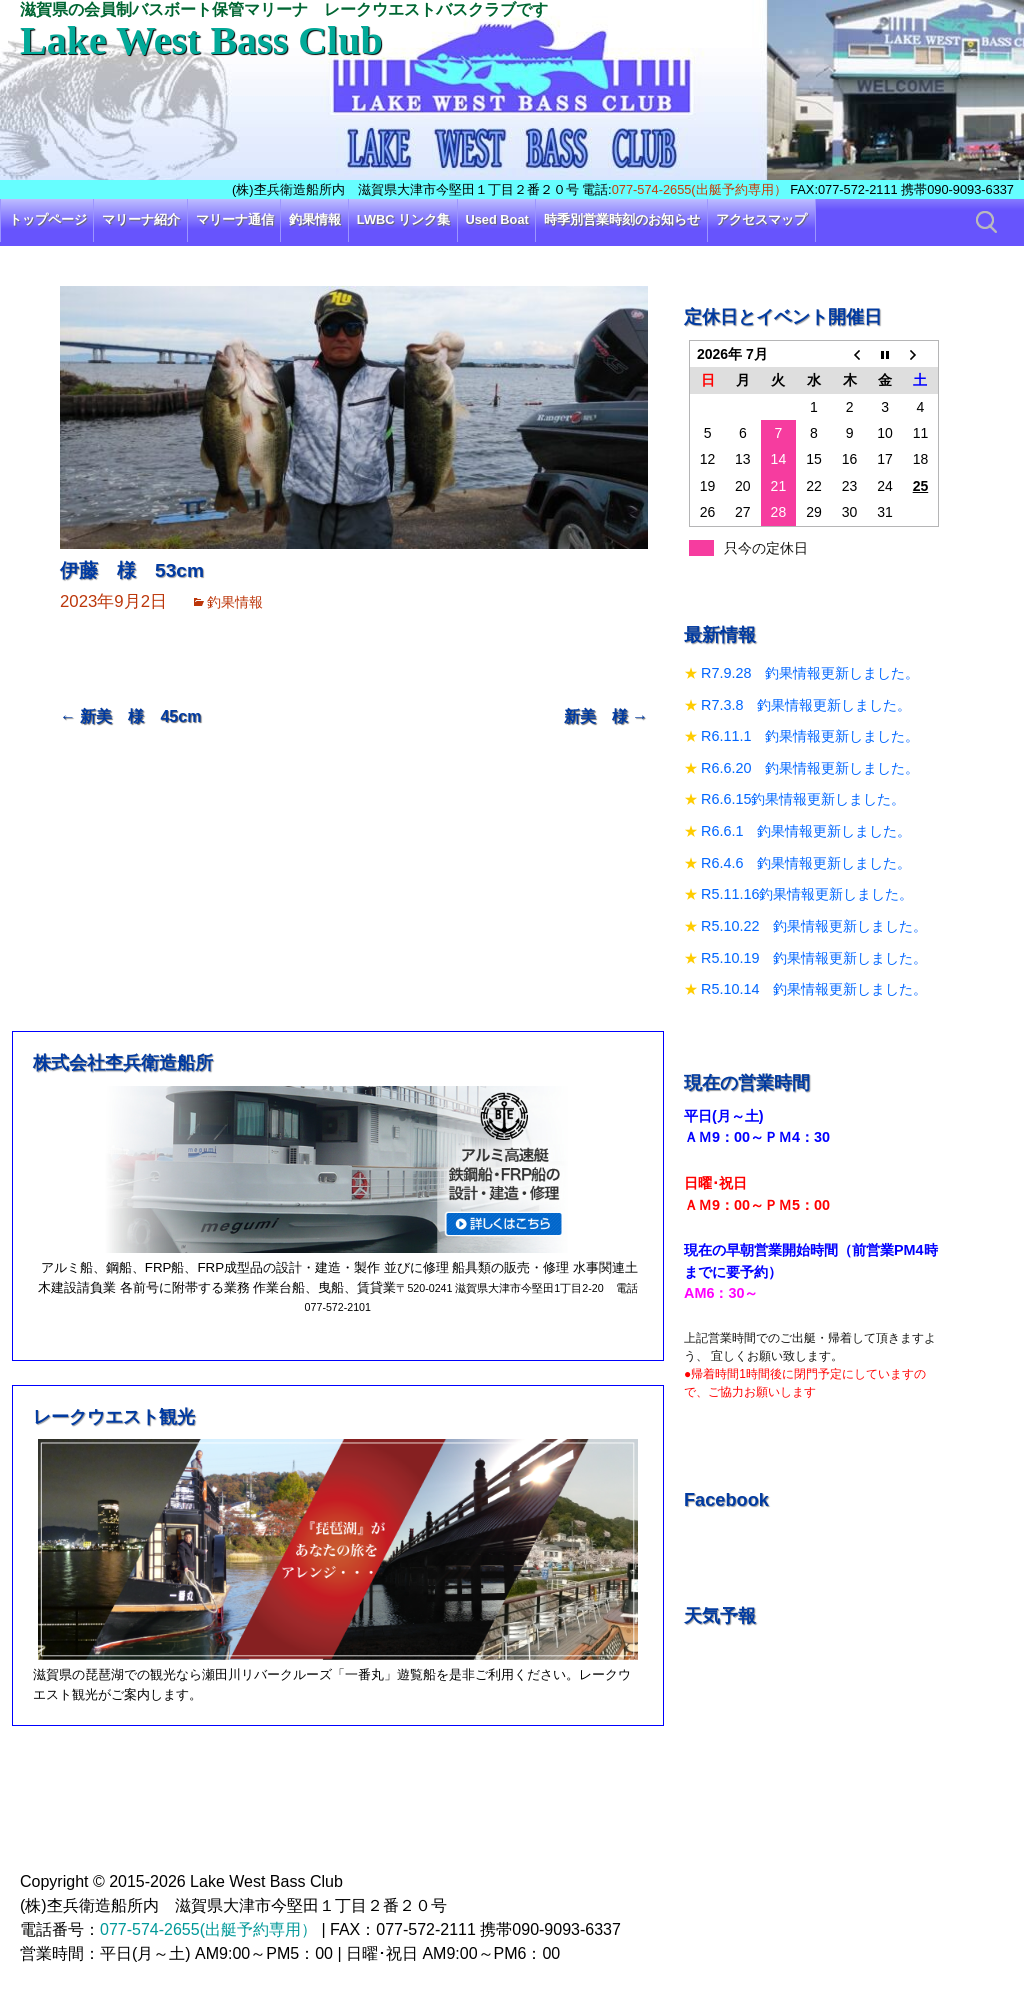  Describe the element at coordinates (699, 189) in the screenshot. I see `077-574-2655(出艇予約専用）` at that location.